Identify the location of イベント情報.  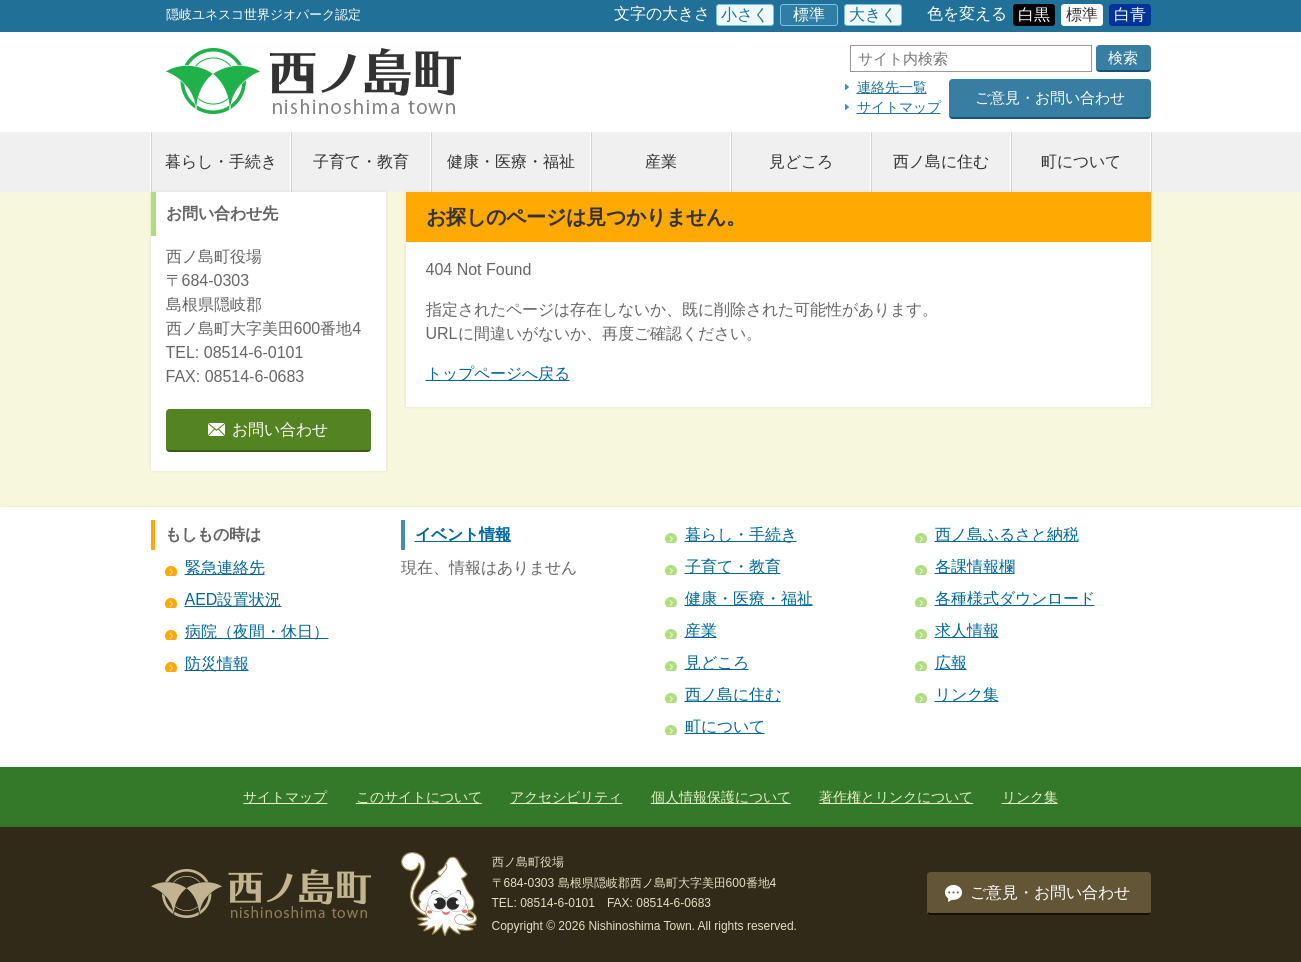
(463, 534).